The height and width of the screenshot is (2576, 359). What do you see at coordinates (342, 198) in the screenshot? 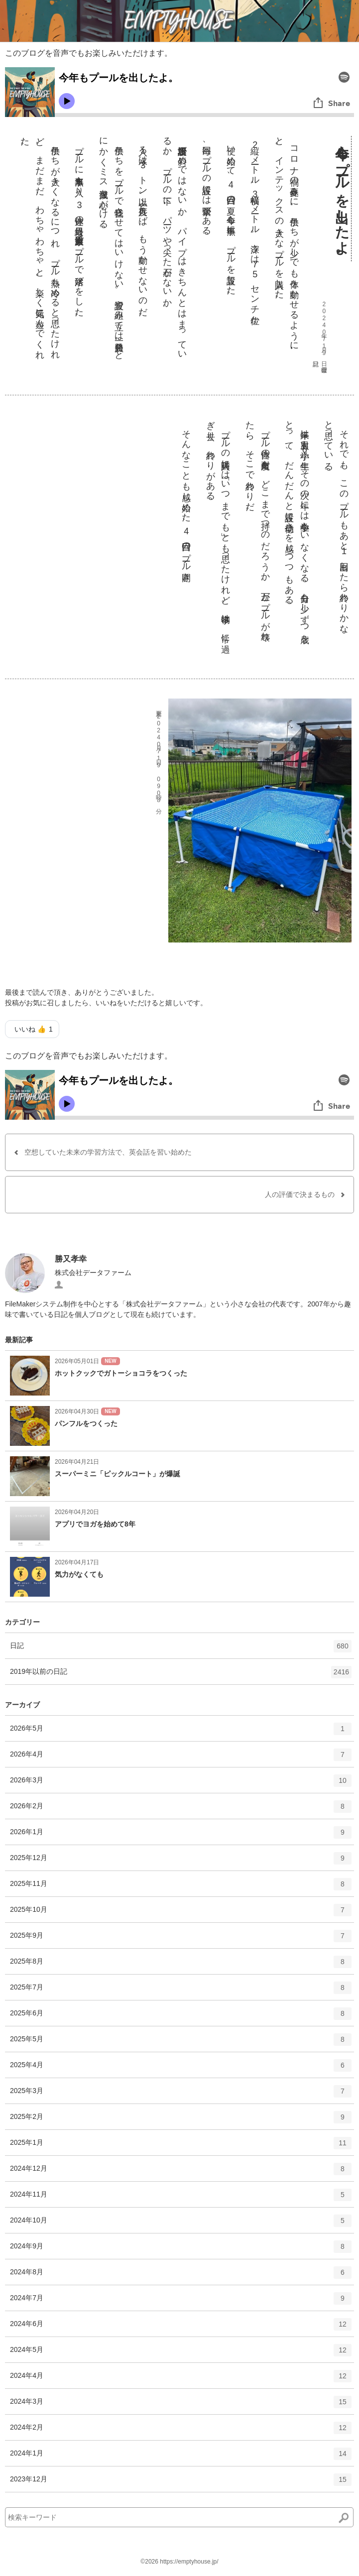
I see `今年もプールを出したよ。` at bounding box center [342, 198].